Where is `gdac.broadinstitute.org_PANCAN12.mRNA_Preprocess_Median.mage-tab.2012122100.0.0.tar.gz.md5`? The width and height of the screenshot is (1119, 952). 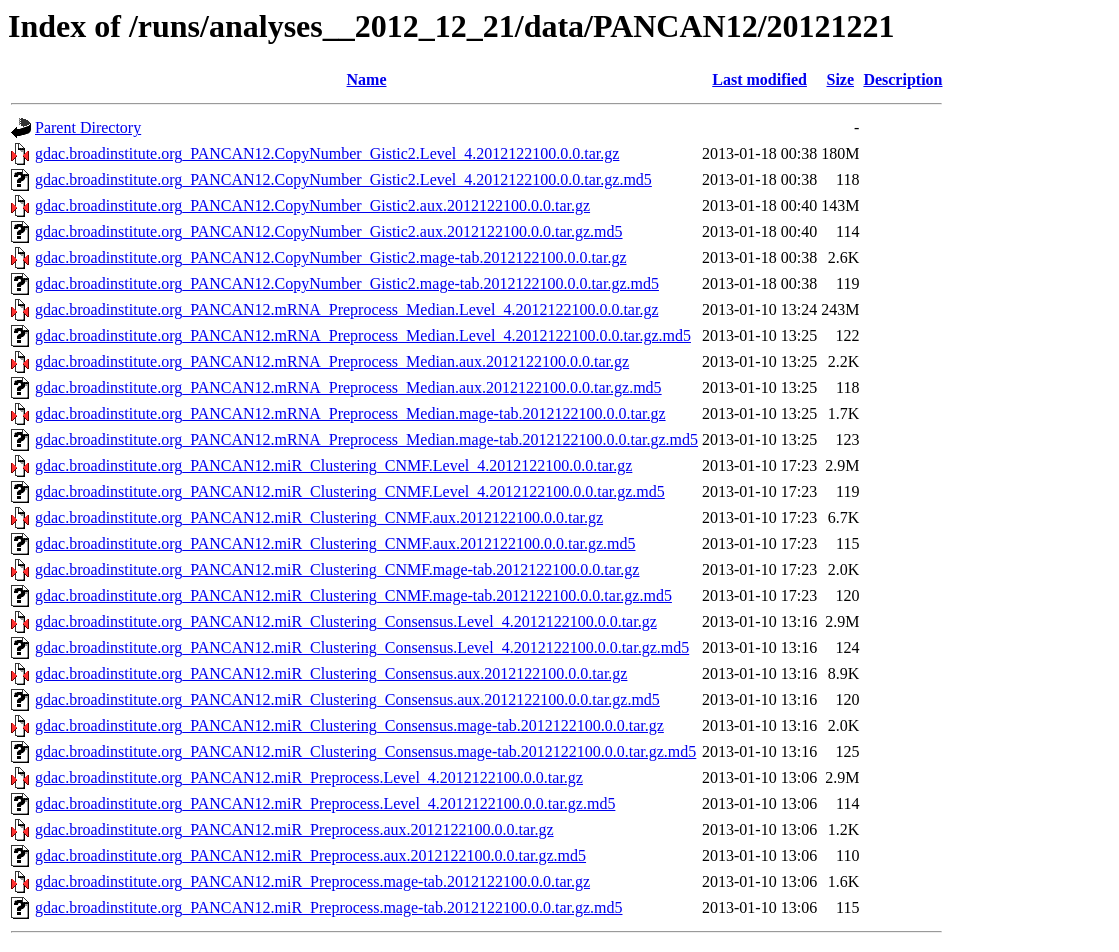
gdac.broadinstitute.org_PANCAN12.mRNA_Preprocess_Median.mage-tab.2012122100.0.0.tar.gz.md5 is located at coordinates (366, 439).